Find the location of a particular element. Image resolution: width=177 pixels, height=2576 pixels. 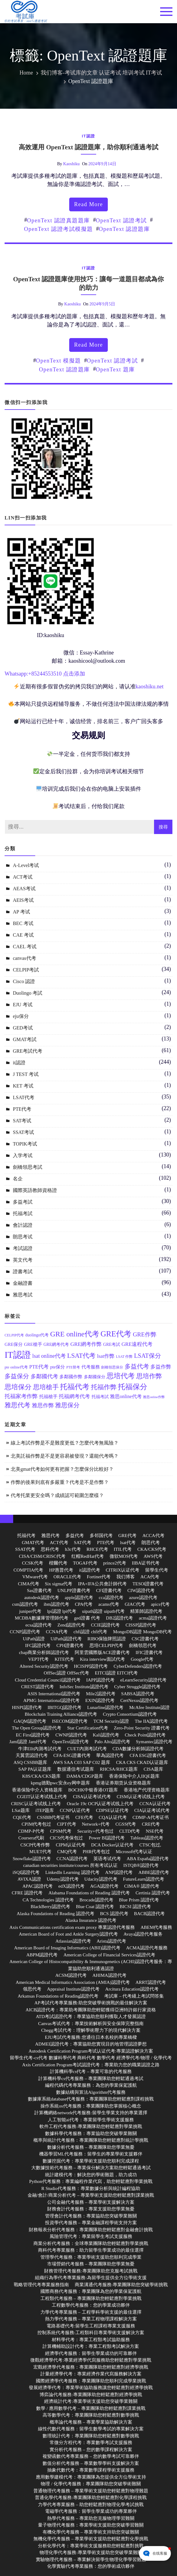

Canvas考试代考：專業技術解析與安全保障完整指南 is located at coordinates (90, 2023).